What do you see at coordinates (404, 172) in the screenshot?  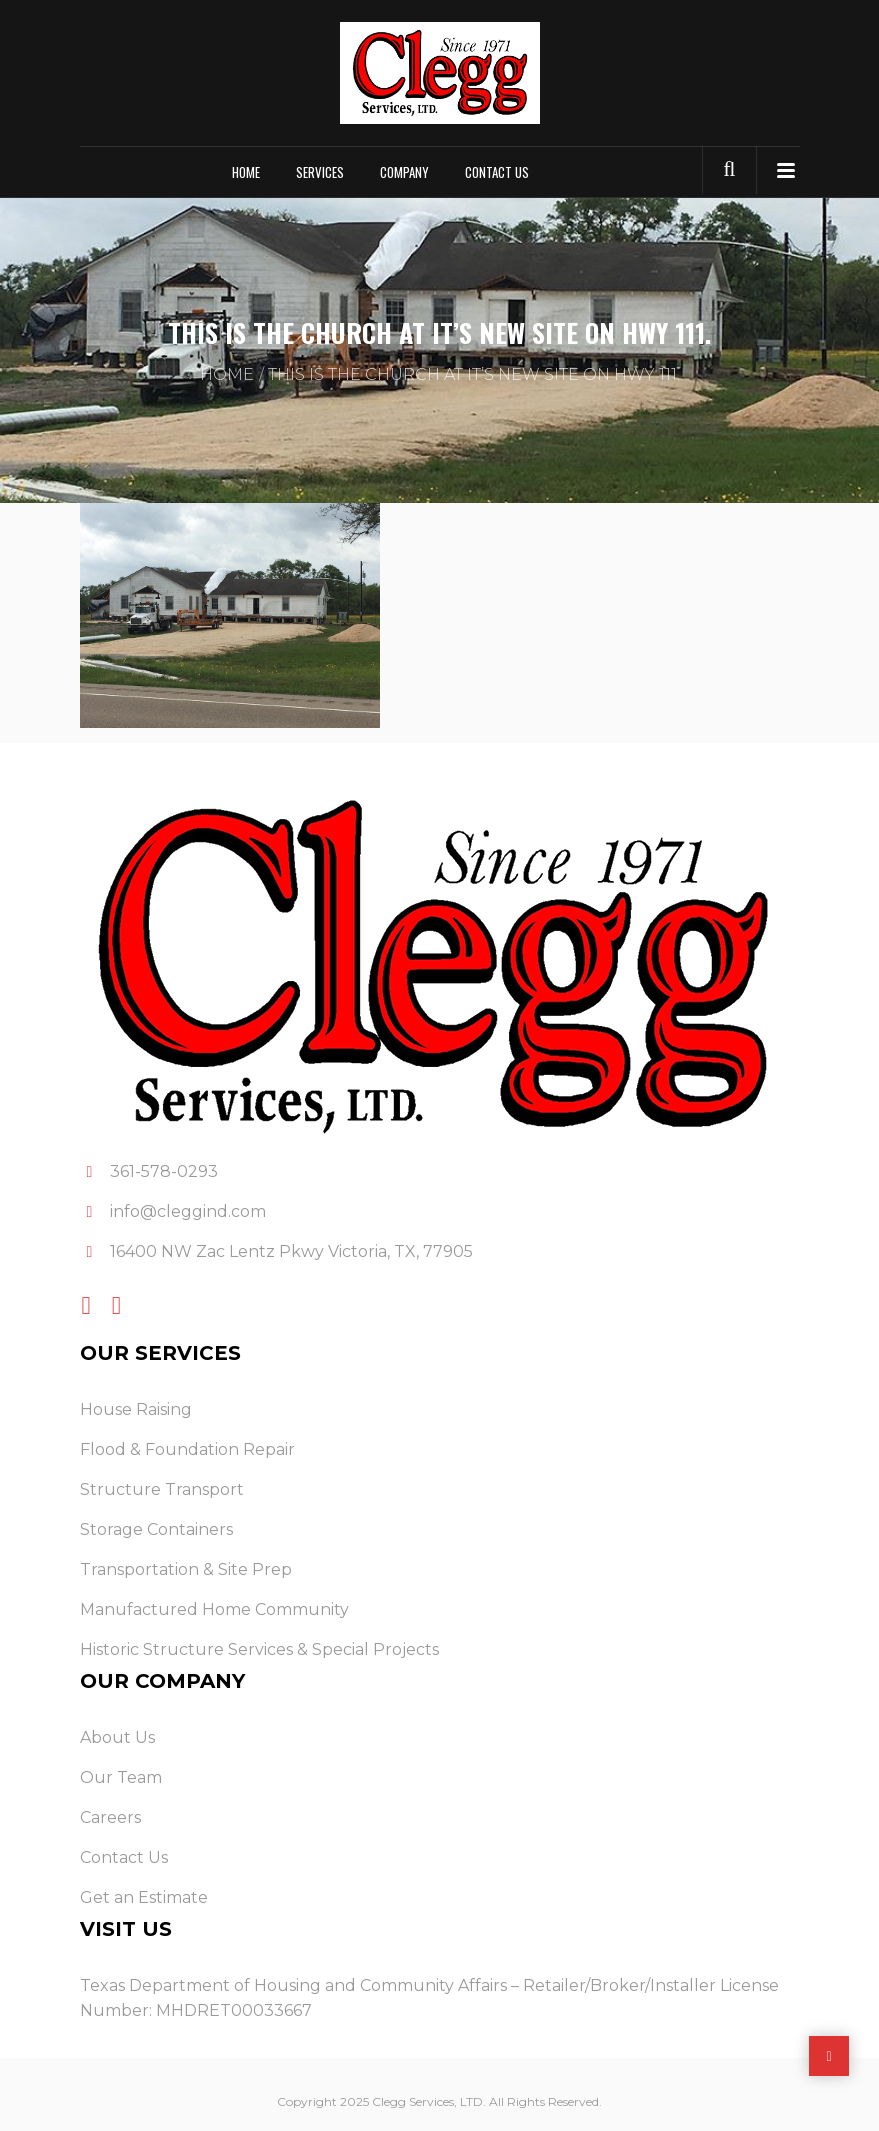 I see `Company` at bounding box center [404, 172].